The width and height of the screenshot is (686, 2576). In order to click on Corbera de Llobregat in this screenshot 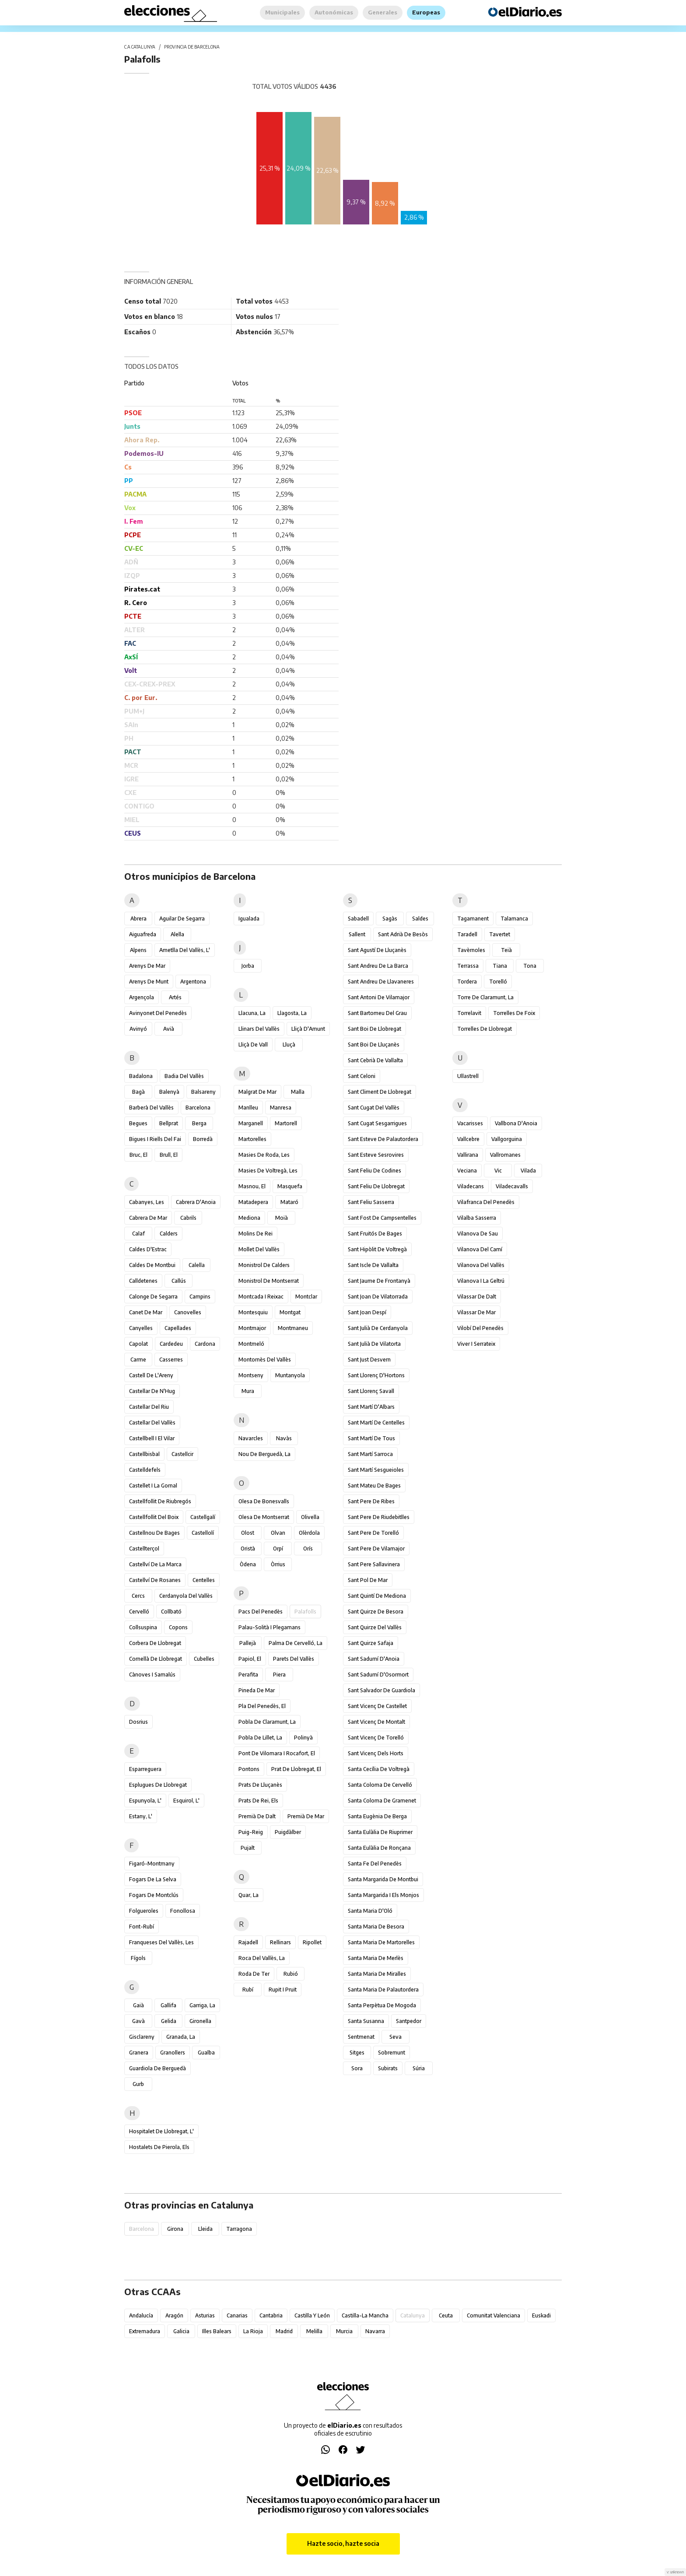, I will do `click(155, 1643)`.